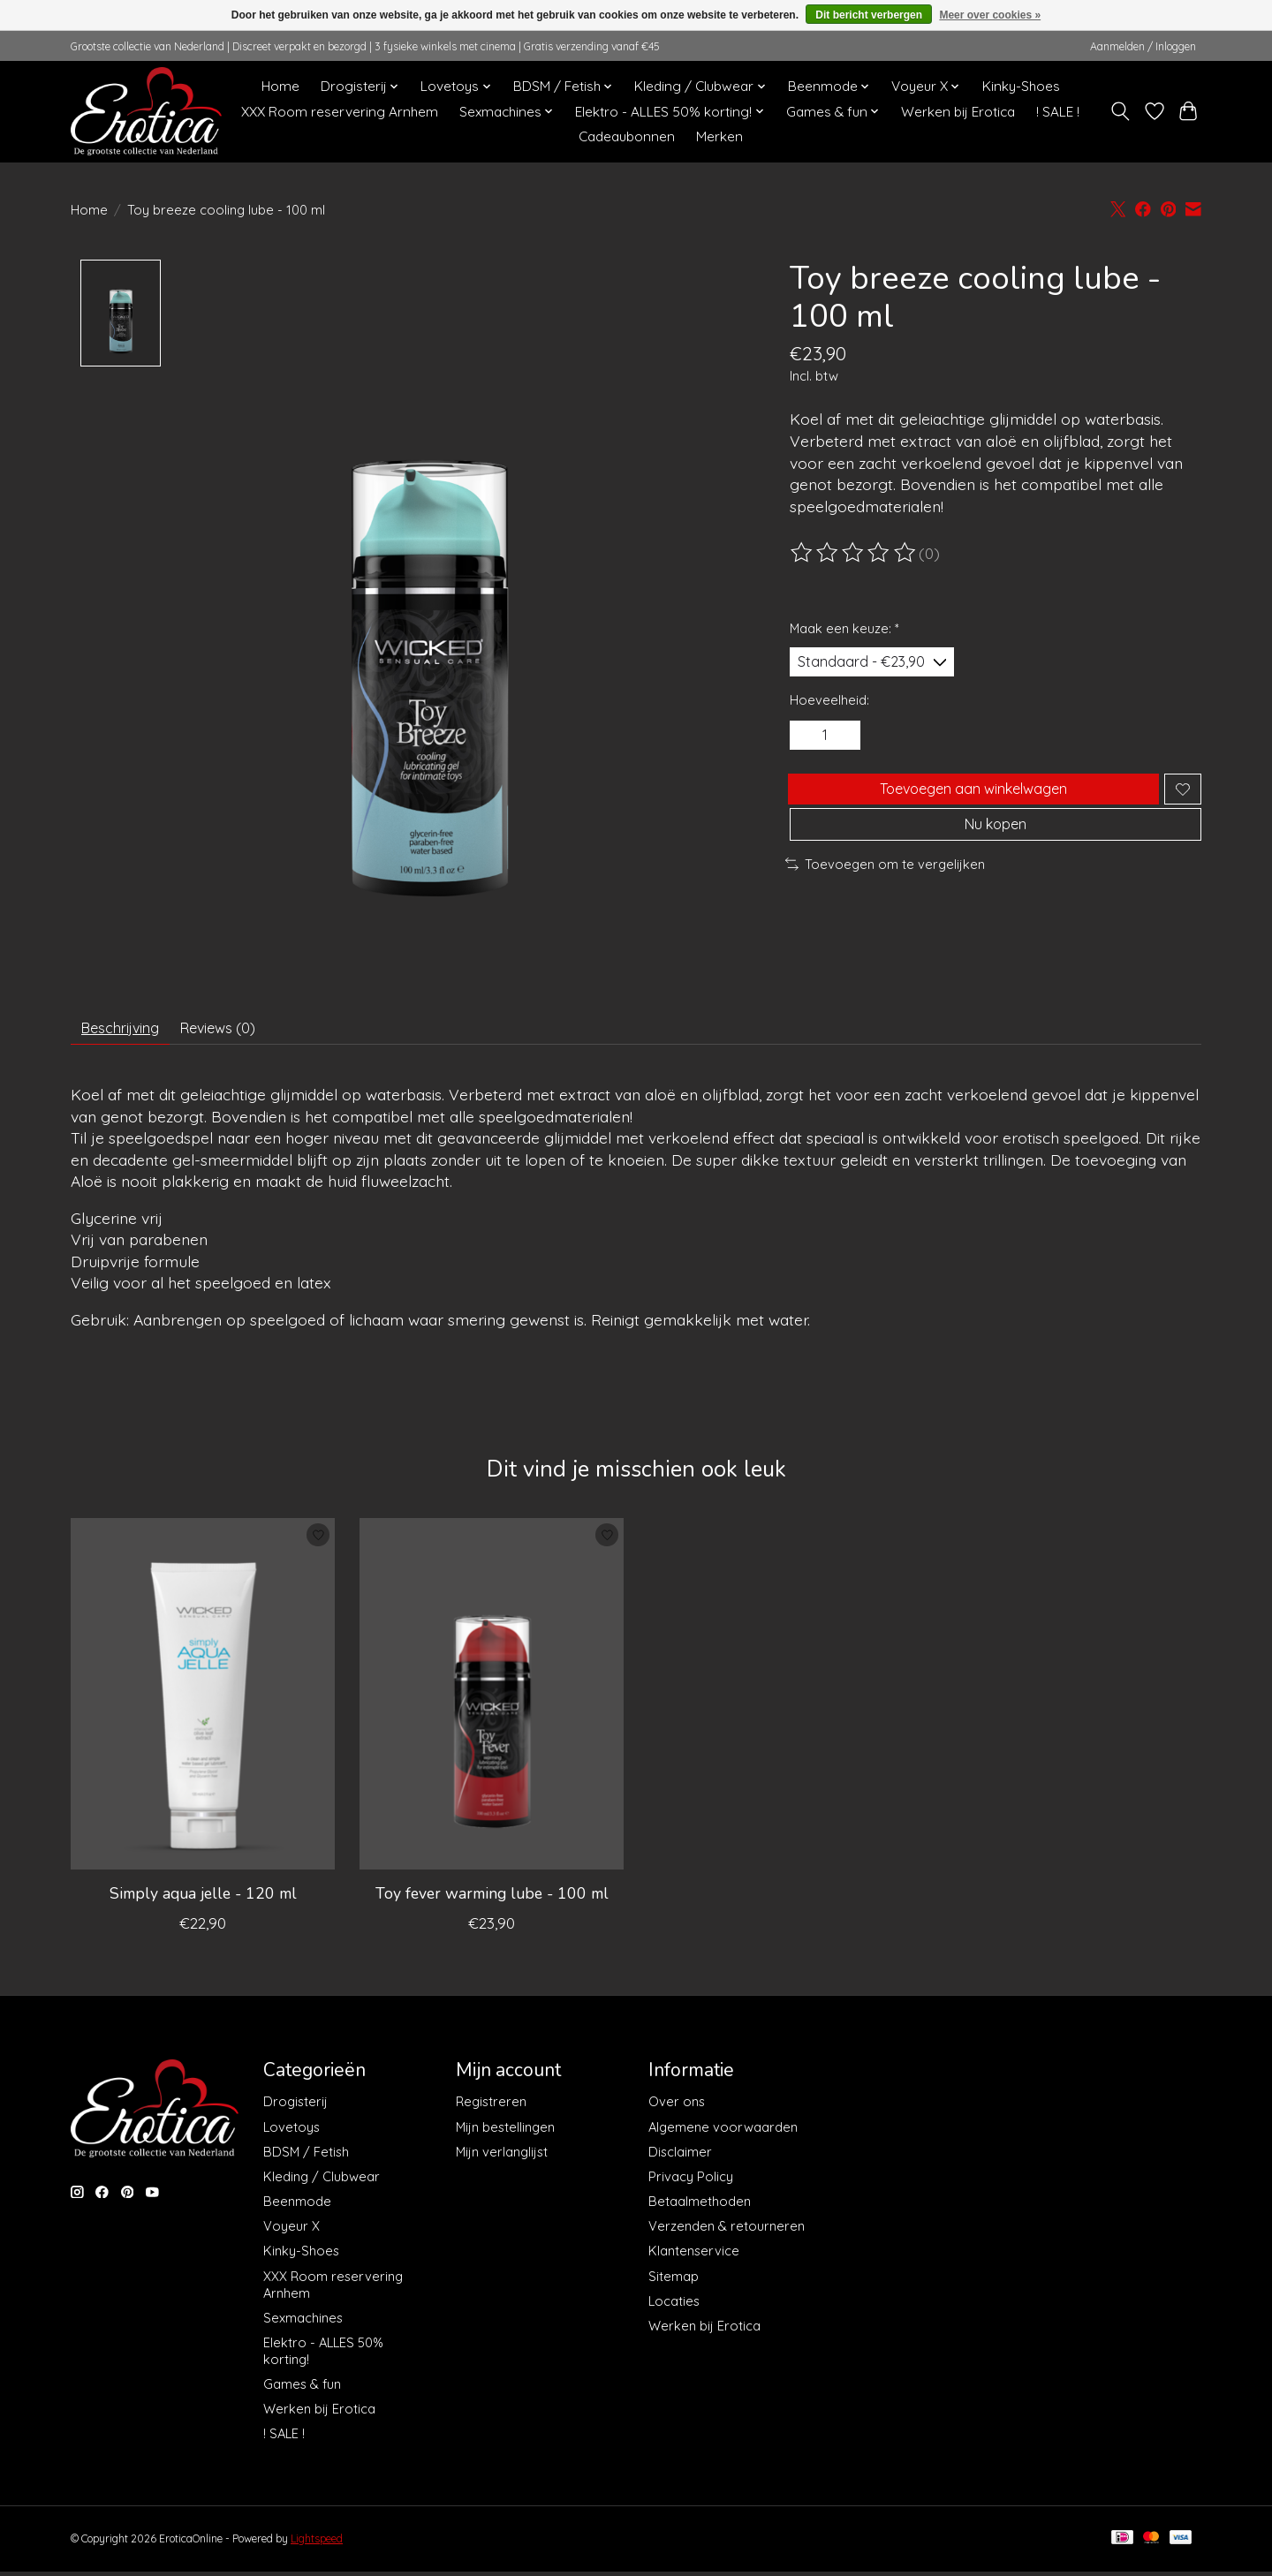  I want to click on Lightspeed [Powered by Lightspeed], so click(317, 2546).